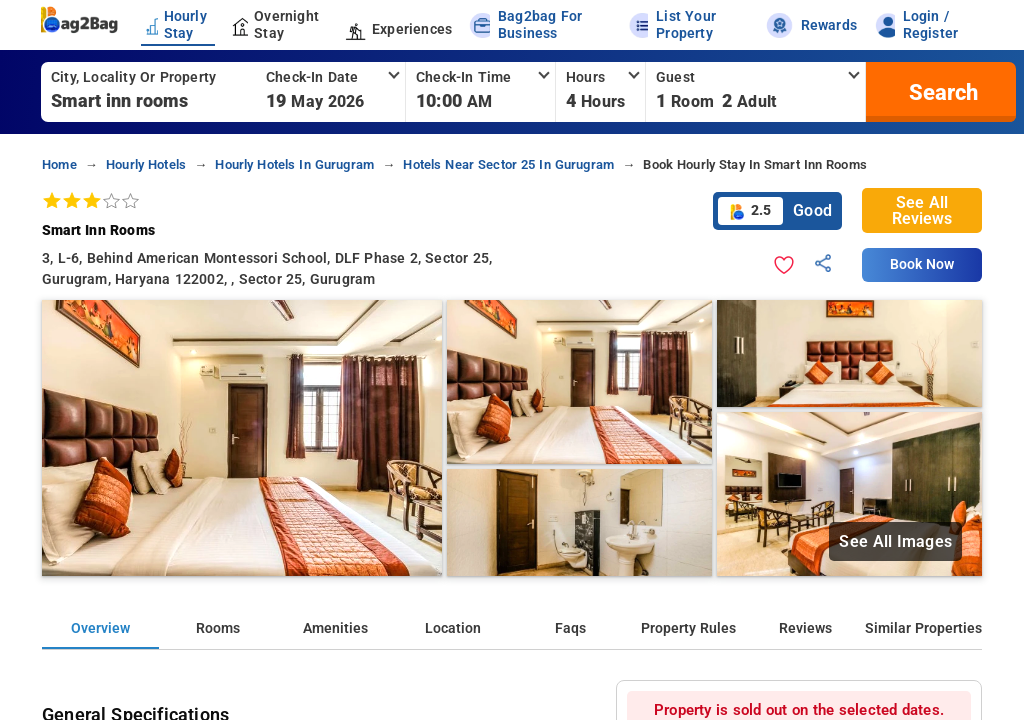 The image size is (1024, 720). Describe the element at coordinates (59, 164) in the screenshot. I see `home` at that location.